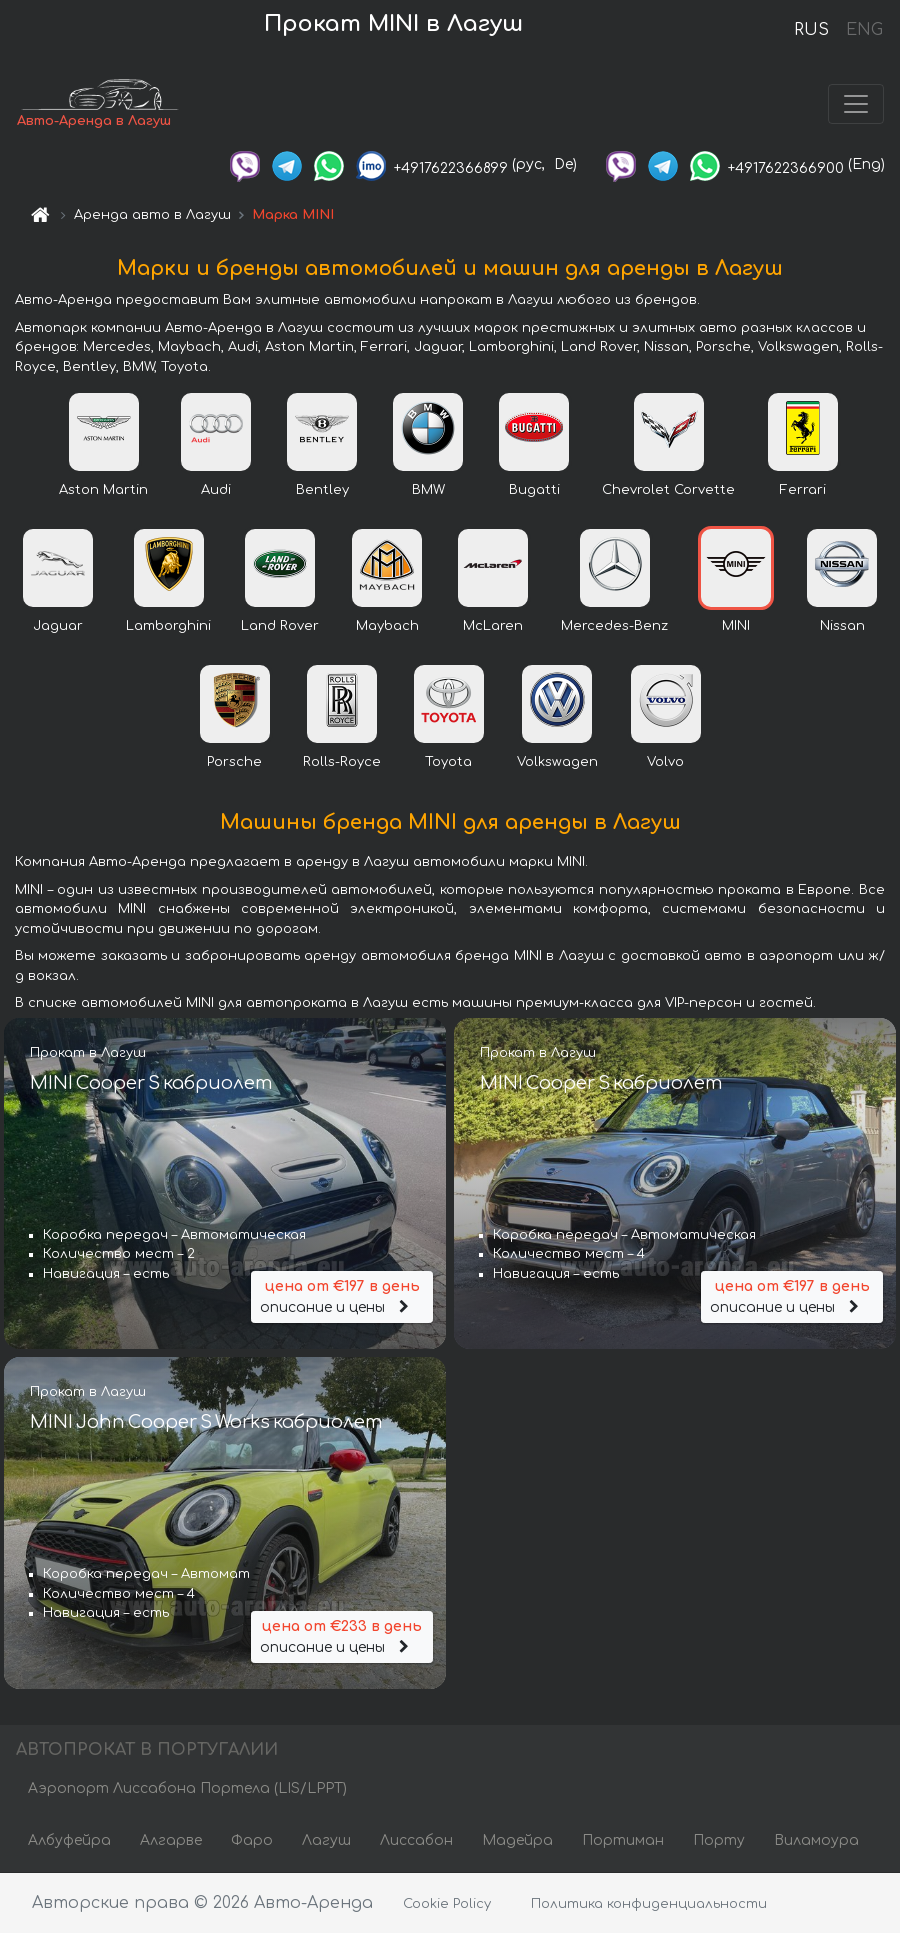 This screenshot has height=1933, width=900. I want to click on Aston Martin, so click(103, 490).